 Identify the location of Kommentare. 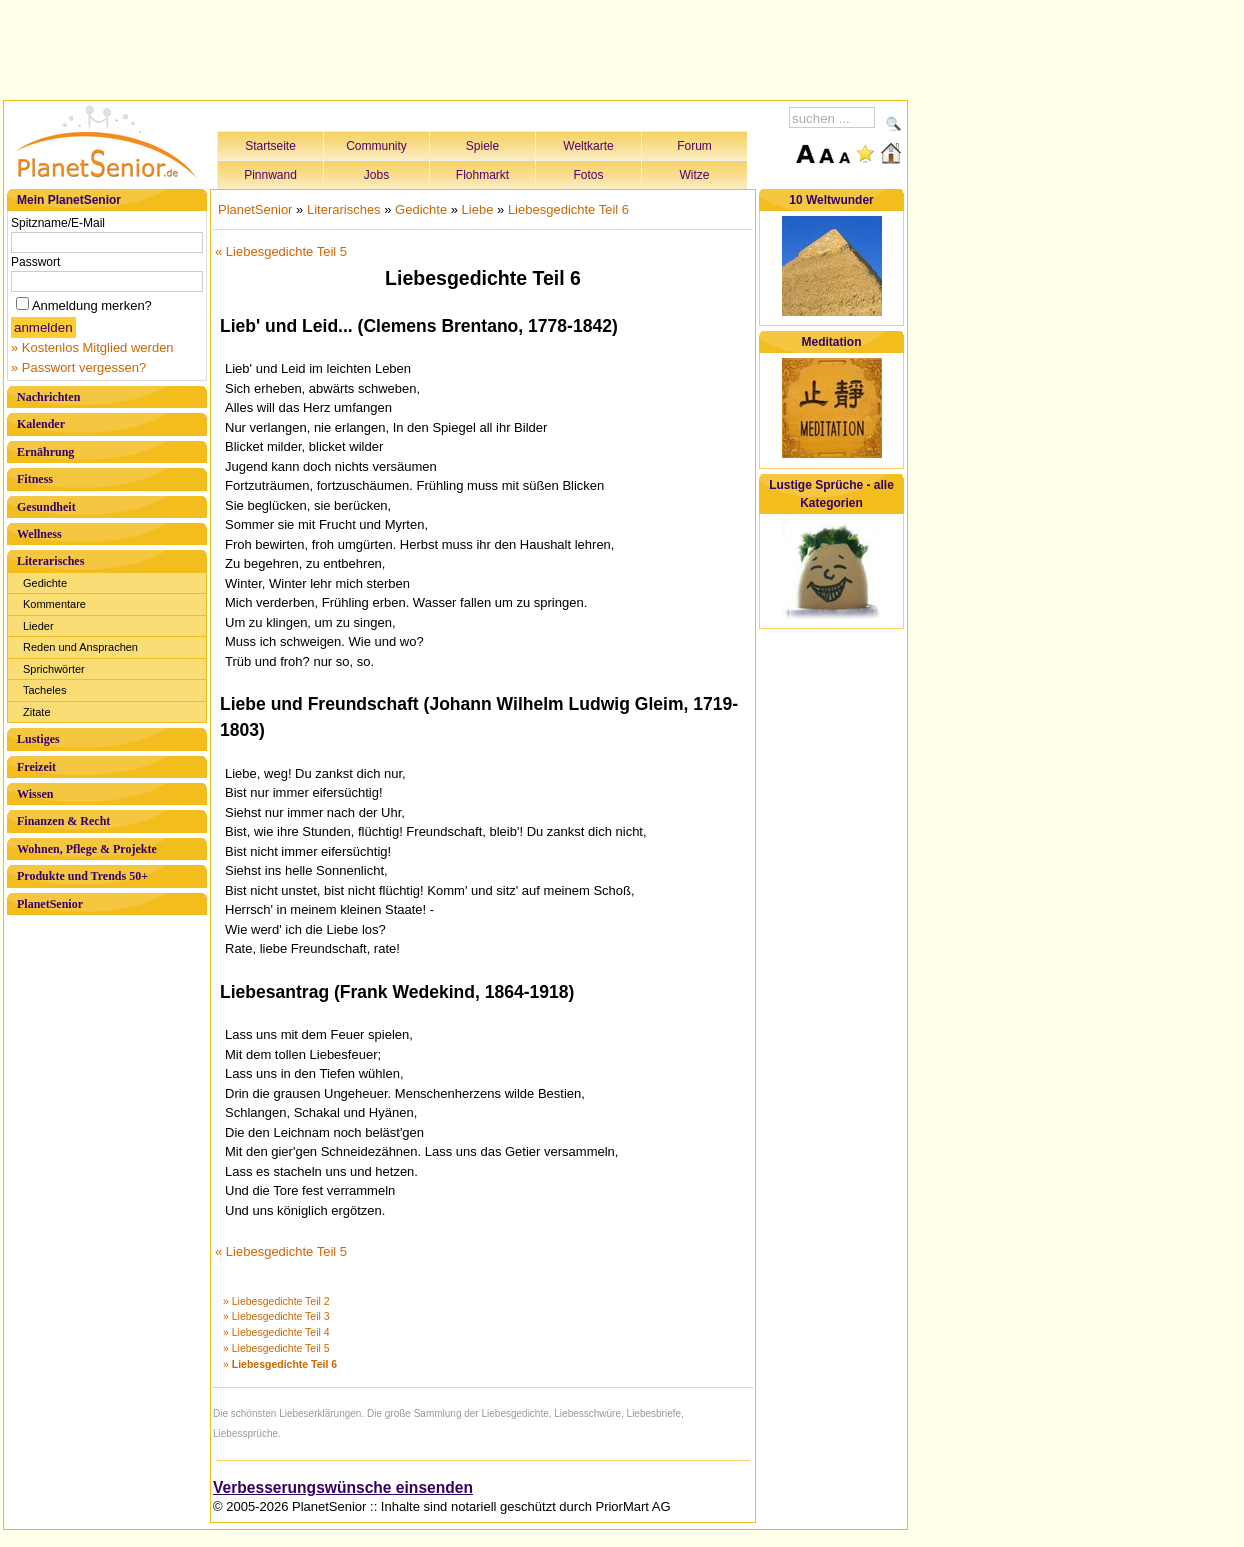
(54, 604).